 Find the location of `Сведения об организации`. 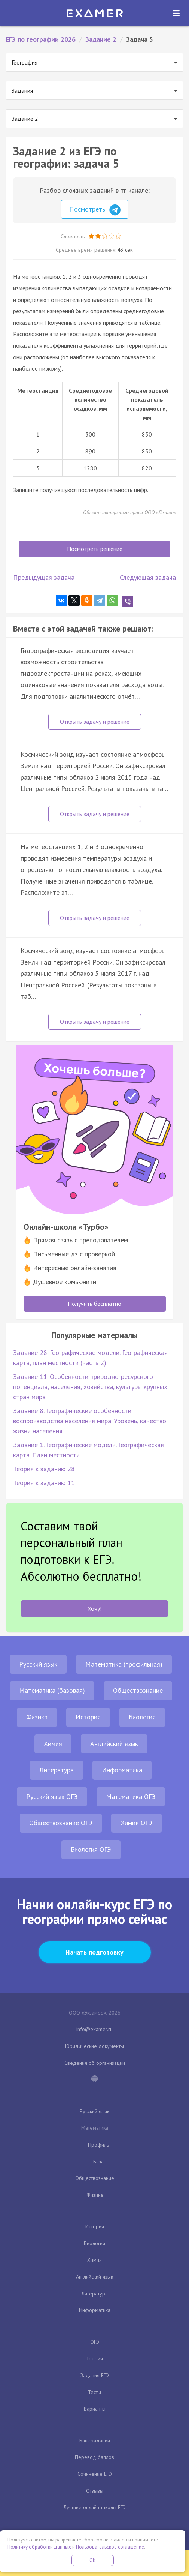

Сведения об организации is located at coordinates (94, 2063).